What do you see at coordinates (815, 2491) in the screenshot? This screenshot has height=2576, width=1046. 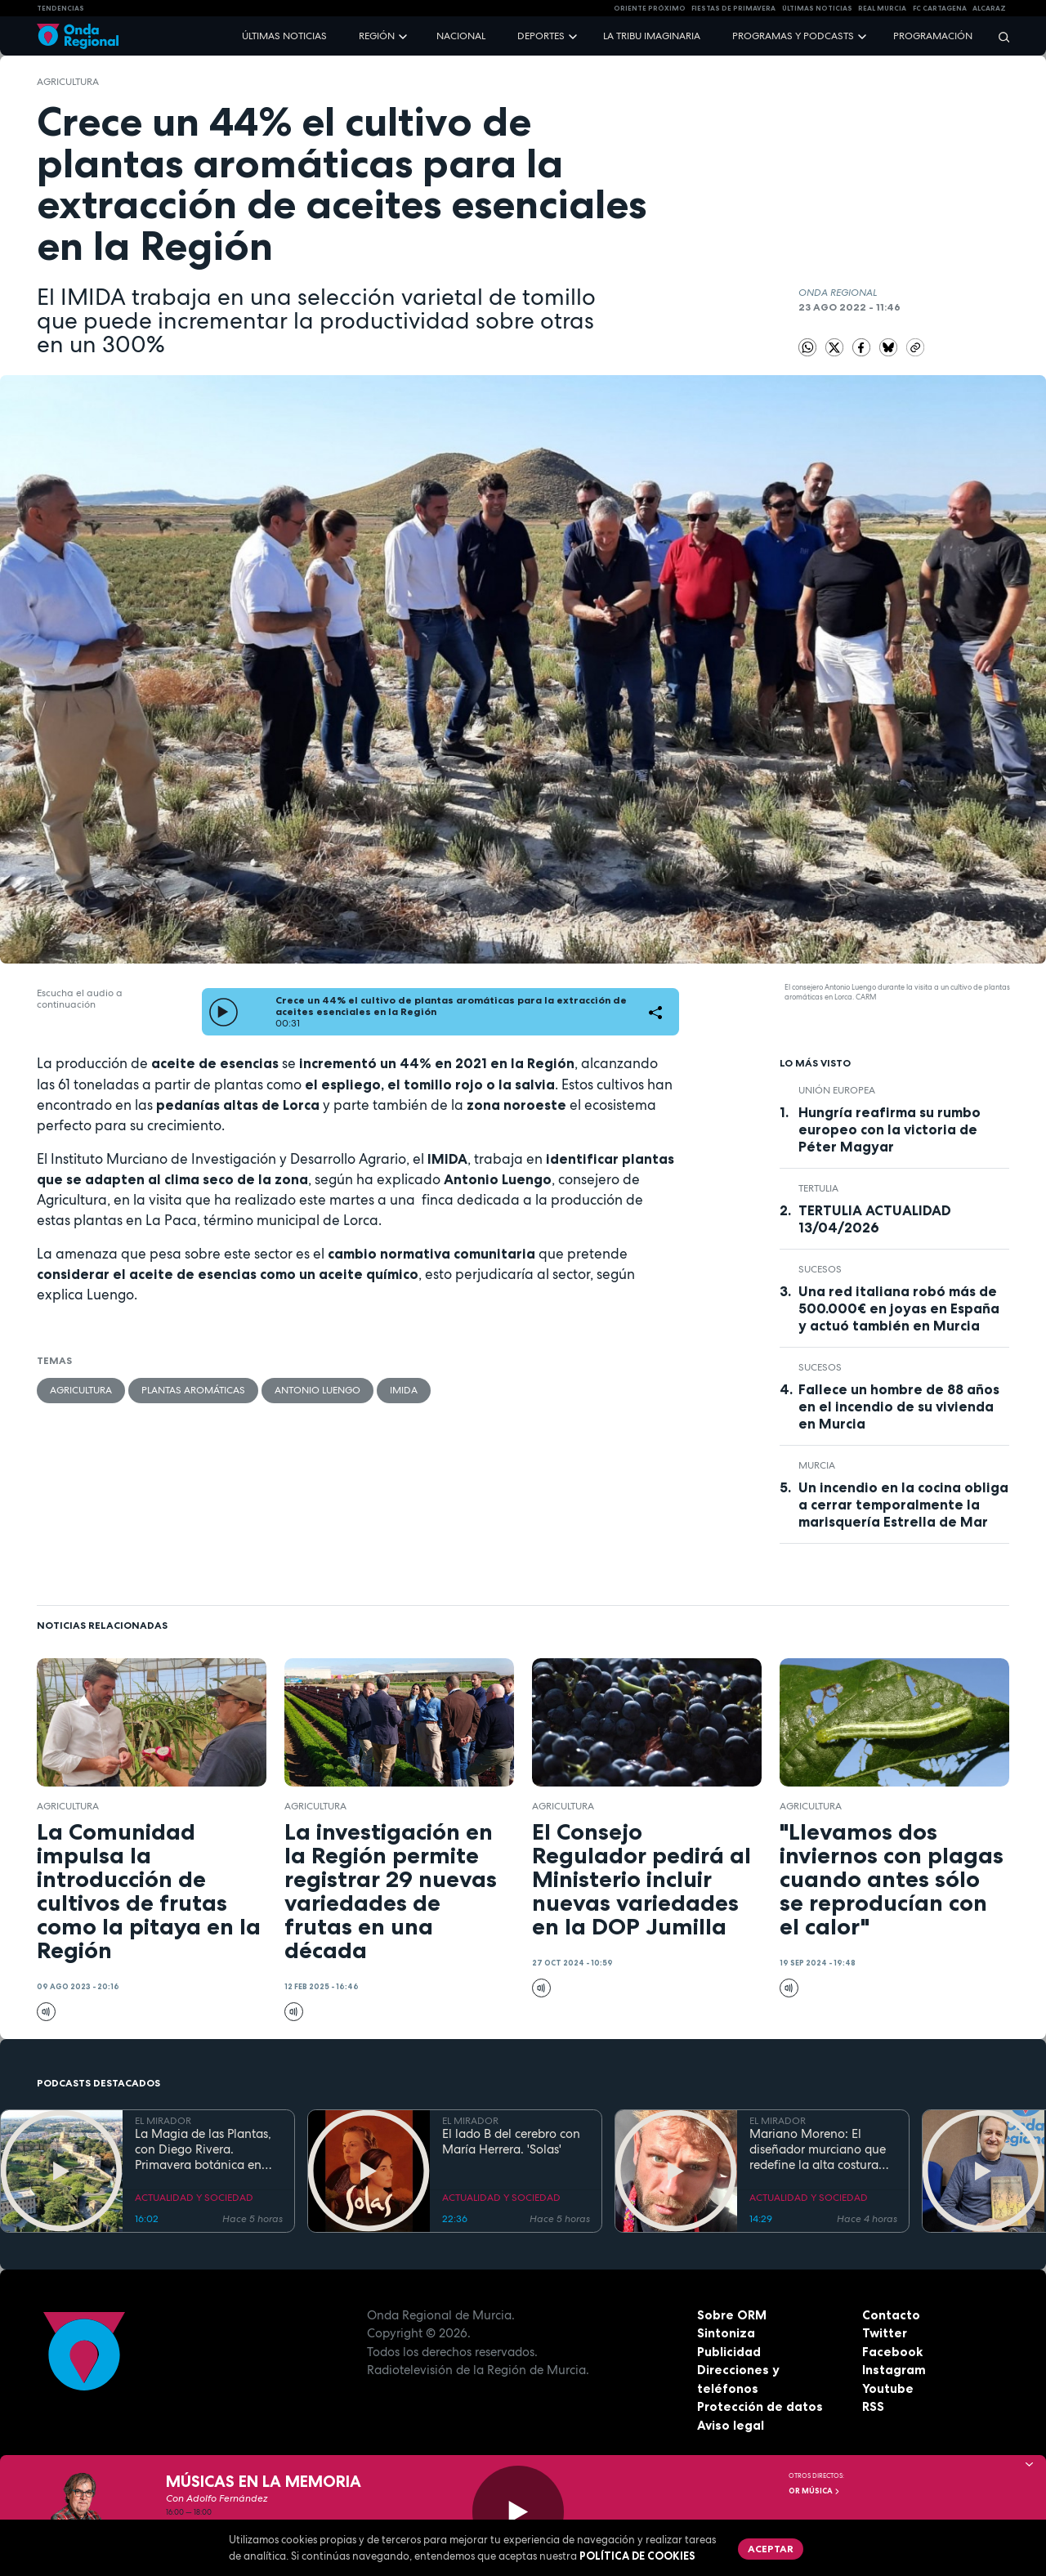 I see `OR Música` at bounding box center [815, 2491].